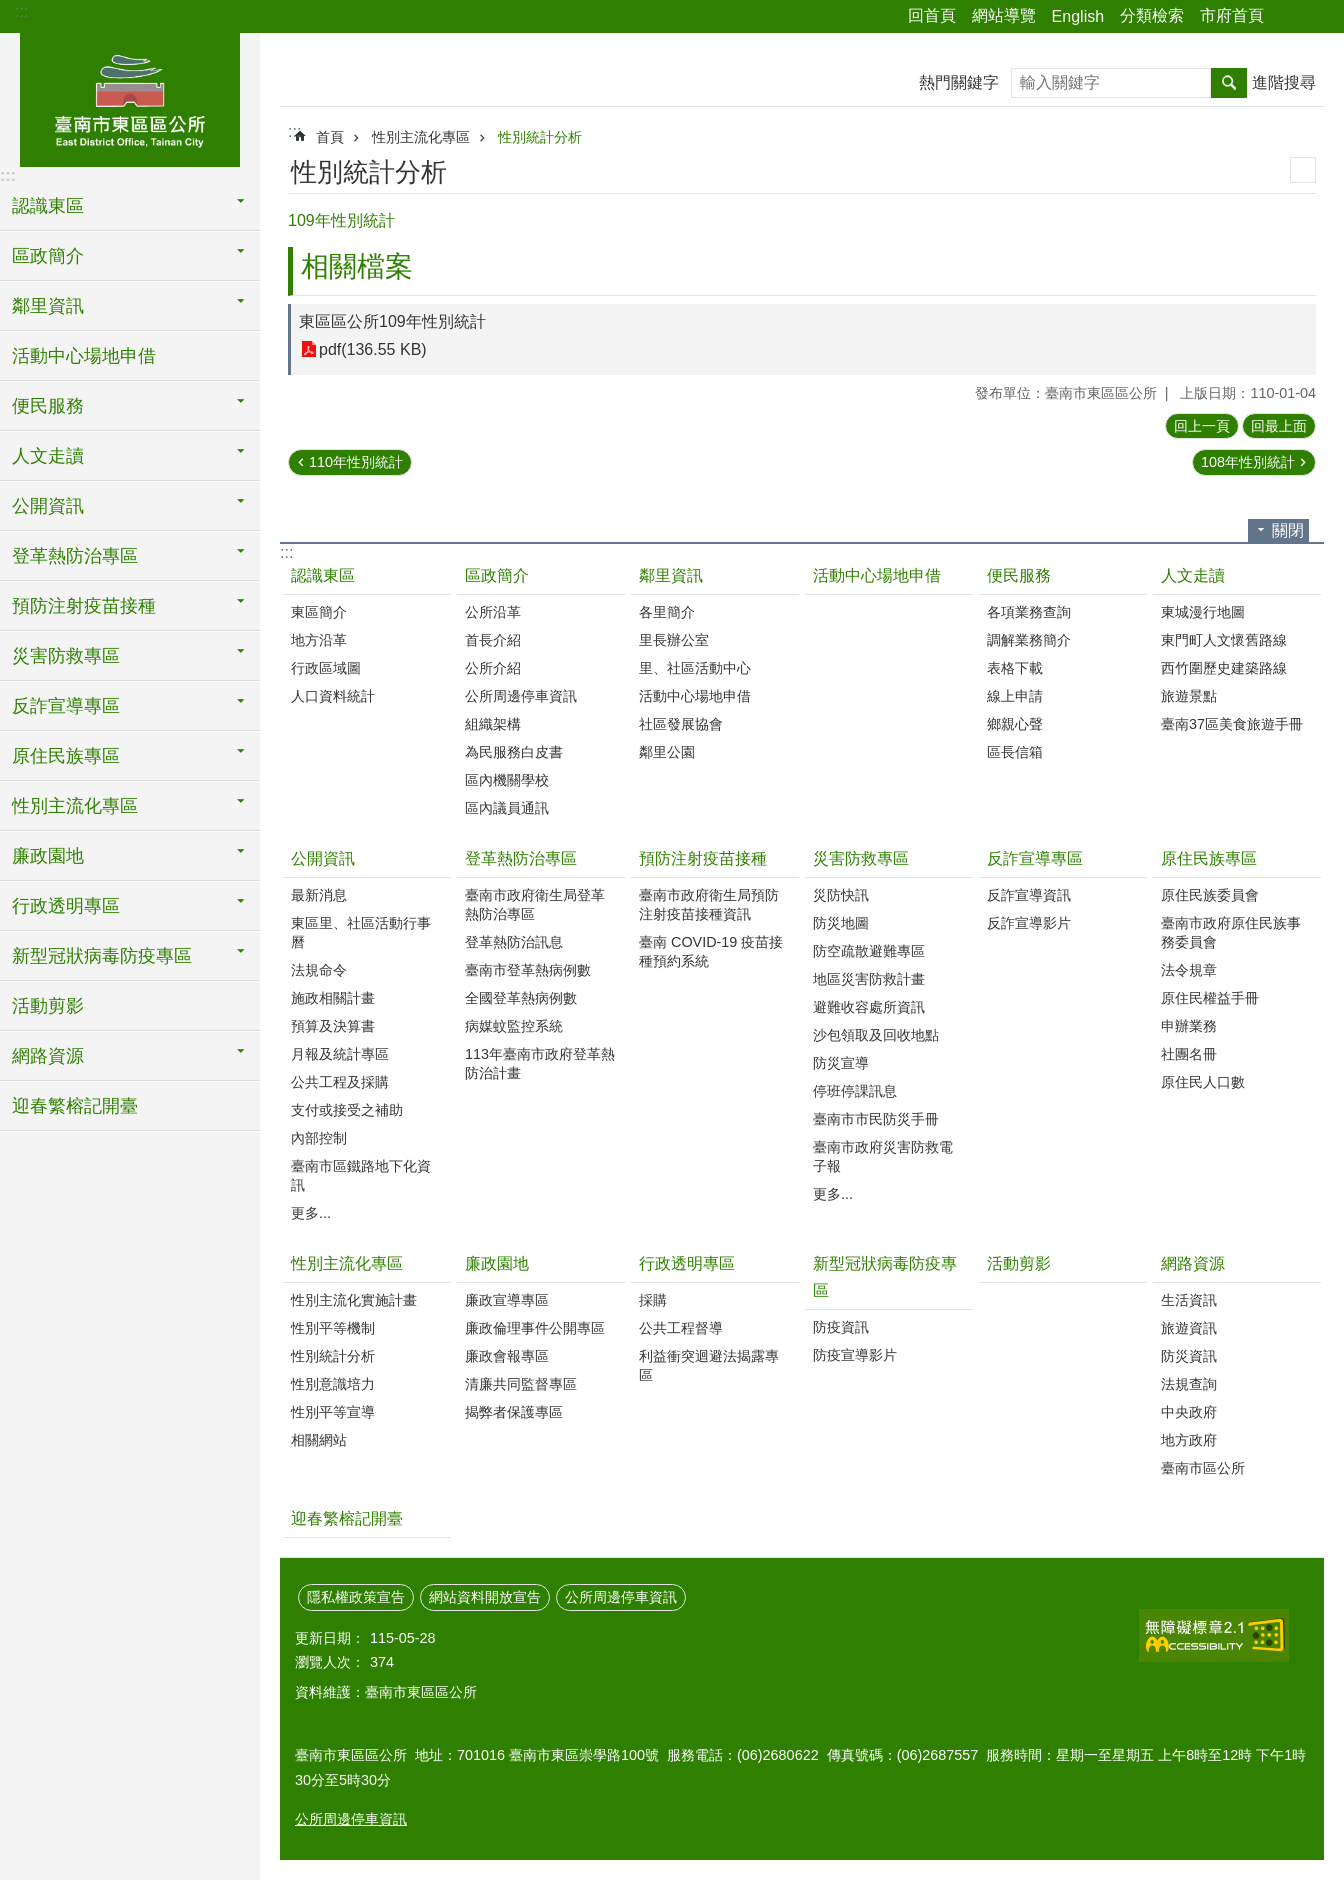  I want to click on 新型冠狀病毒防疫專區, so click(885, 1277).